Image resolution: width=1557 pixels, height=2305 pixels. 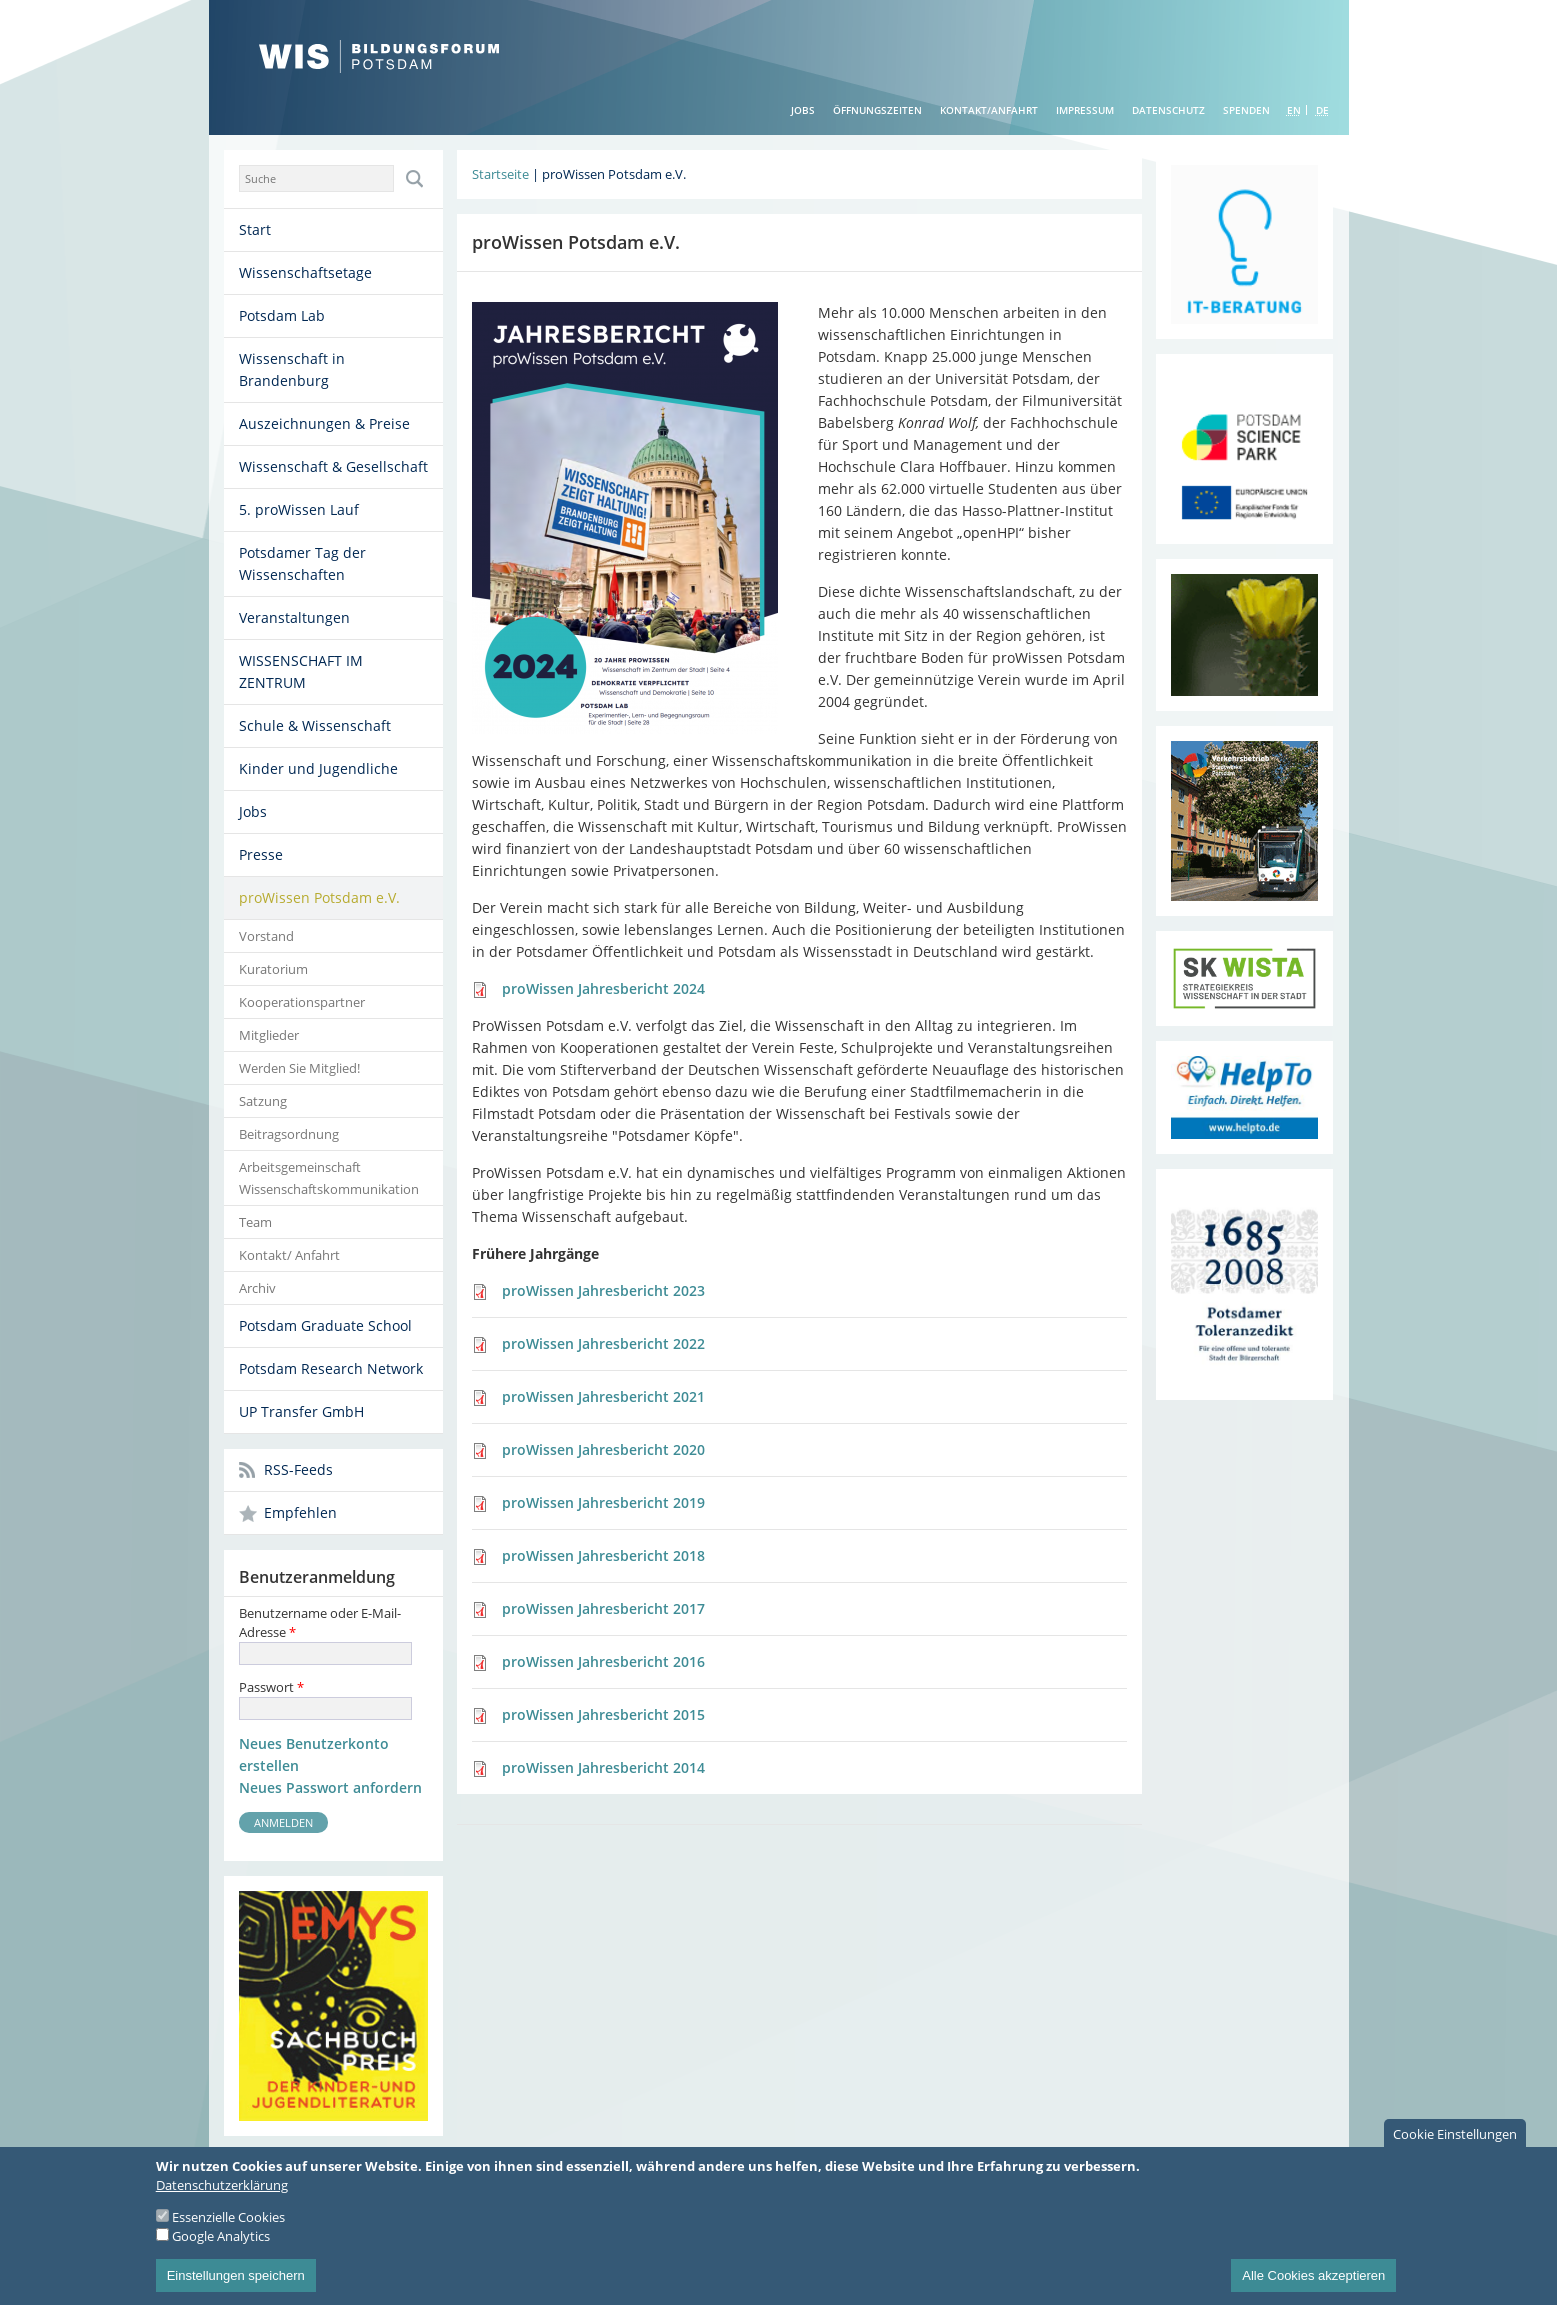 I want to click on Auszeichnungen & Preise, so click(x=324, y=423).